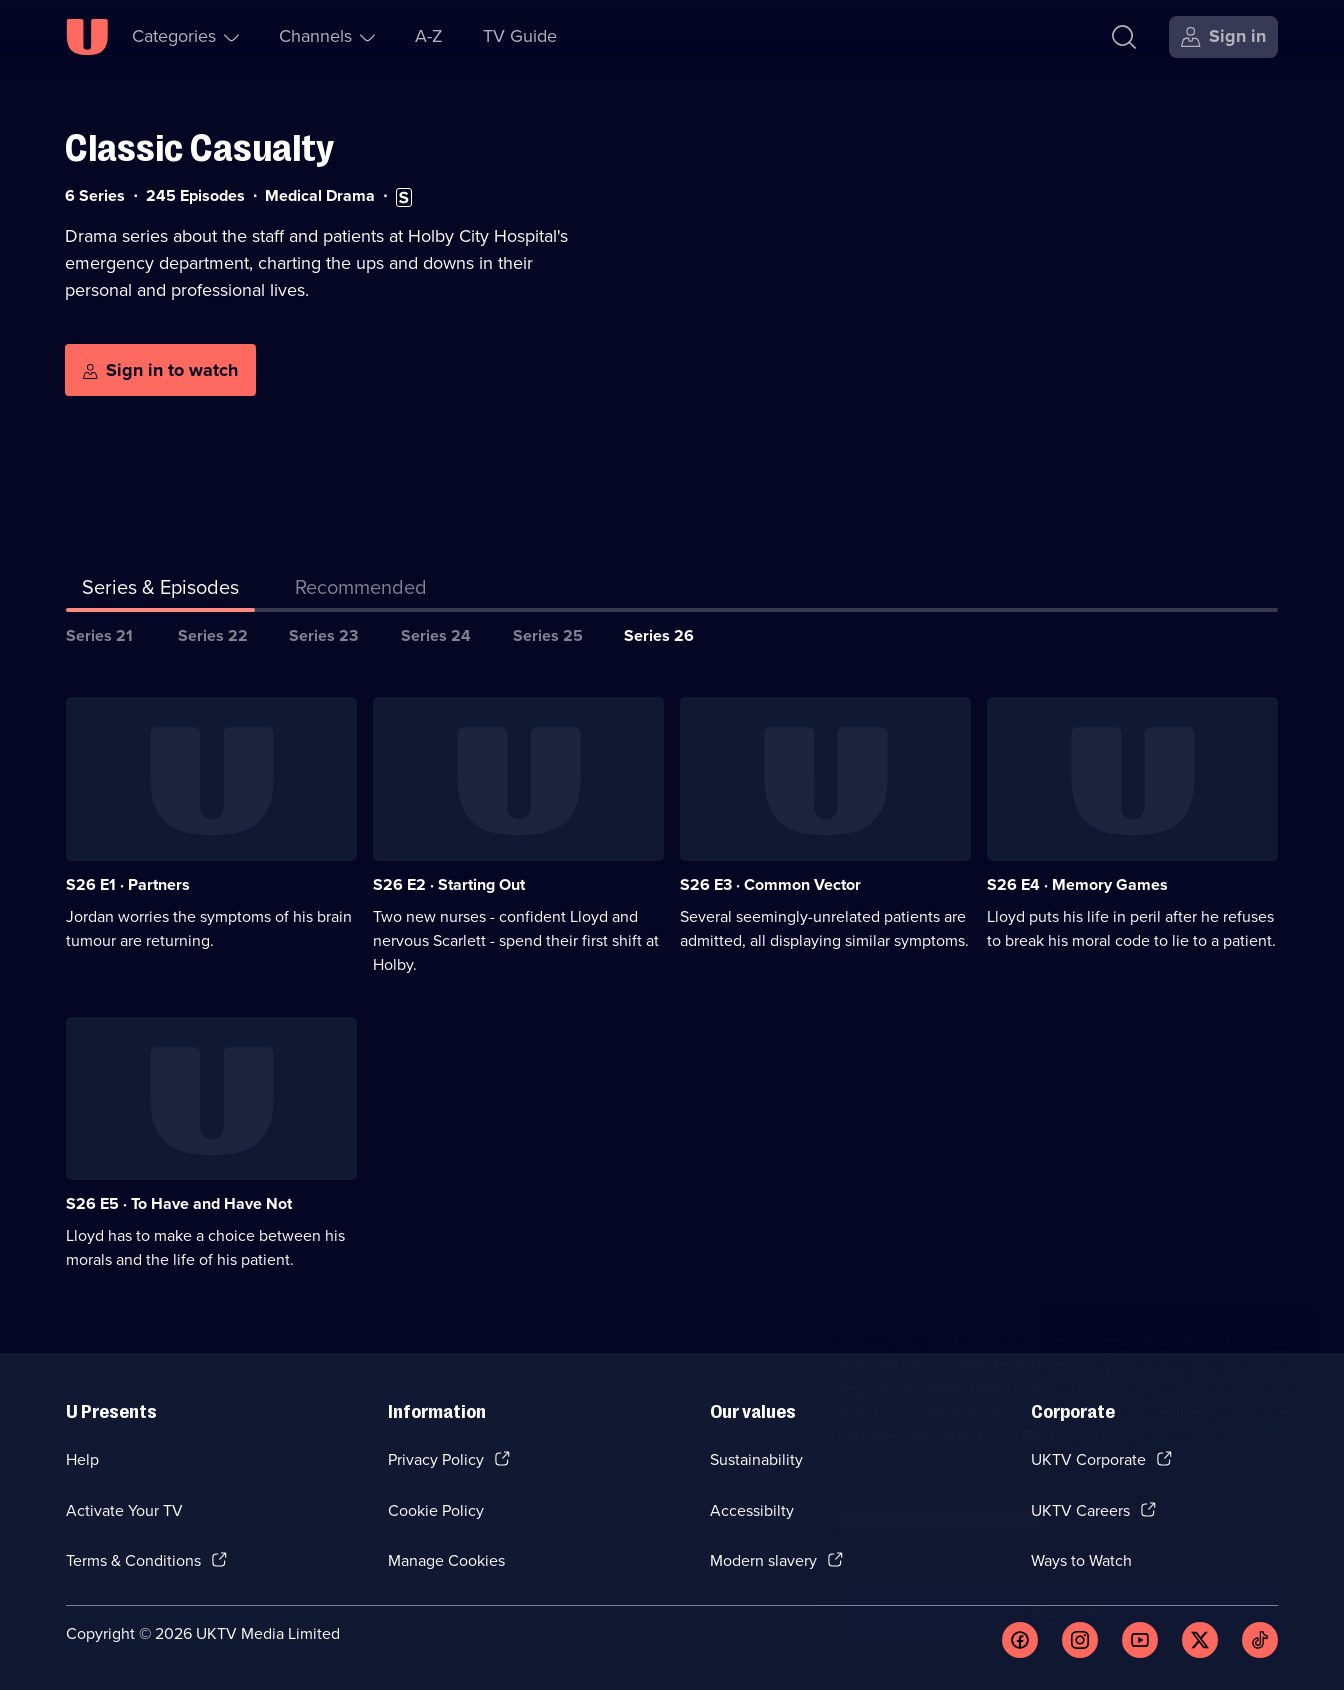  I want to click on [tab], so click(361, 591).